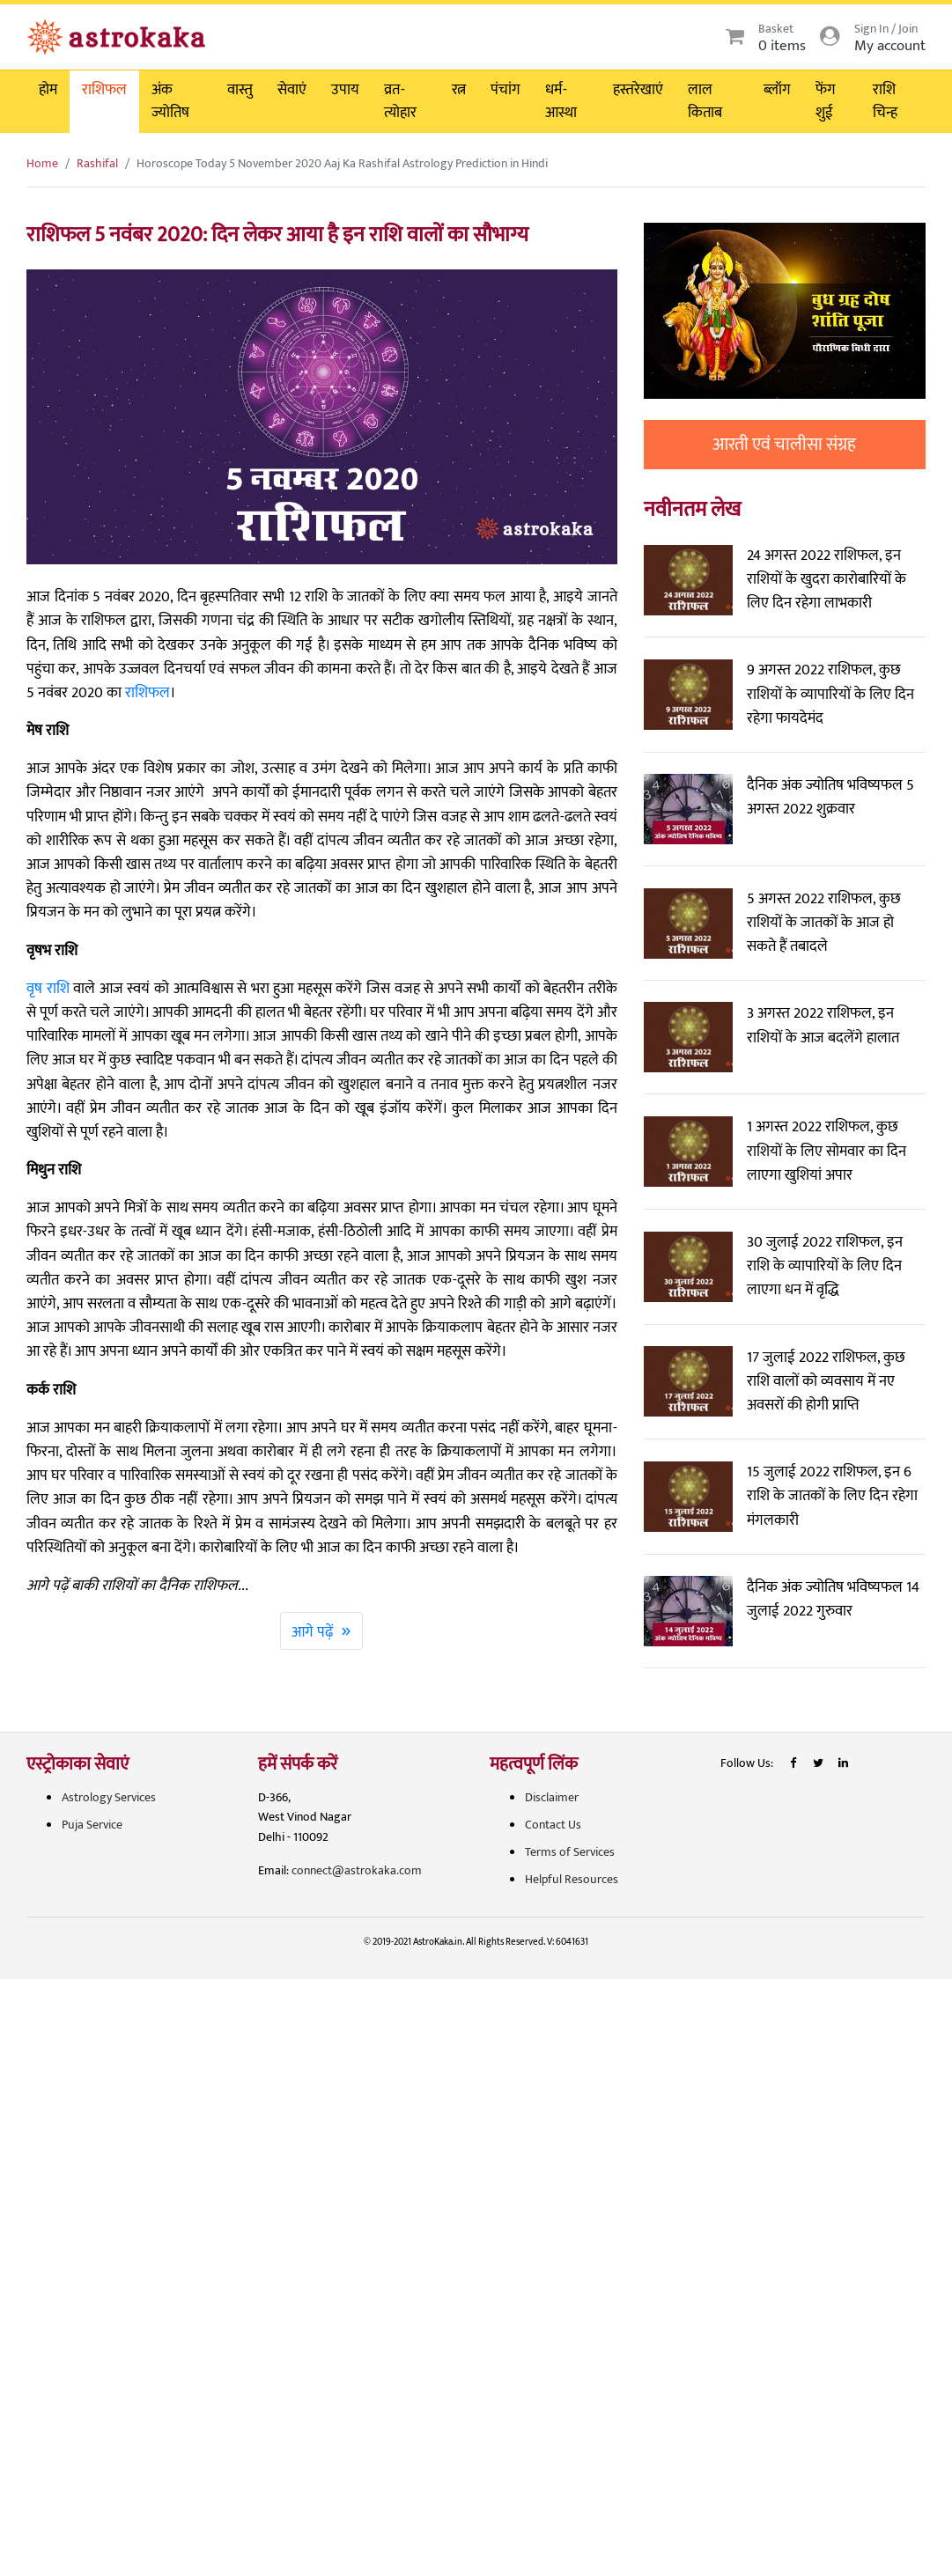  I want to click on Disclaimer, so click(552, 1797).